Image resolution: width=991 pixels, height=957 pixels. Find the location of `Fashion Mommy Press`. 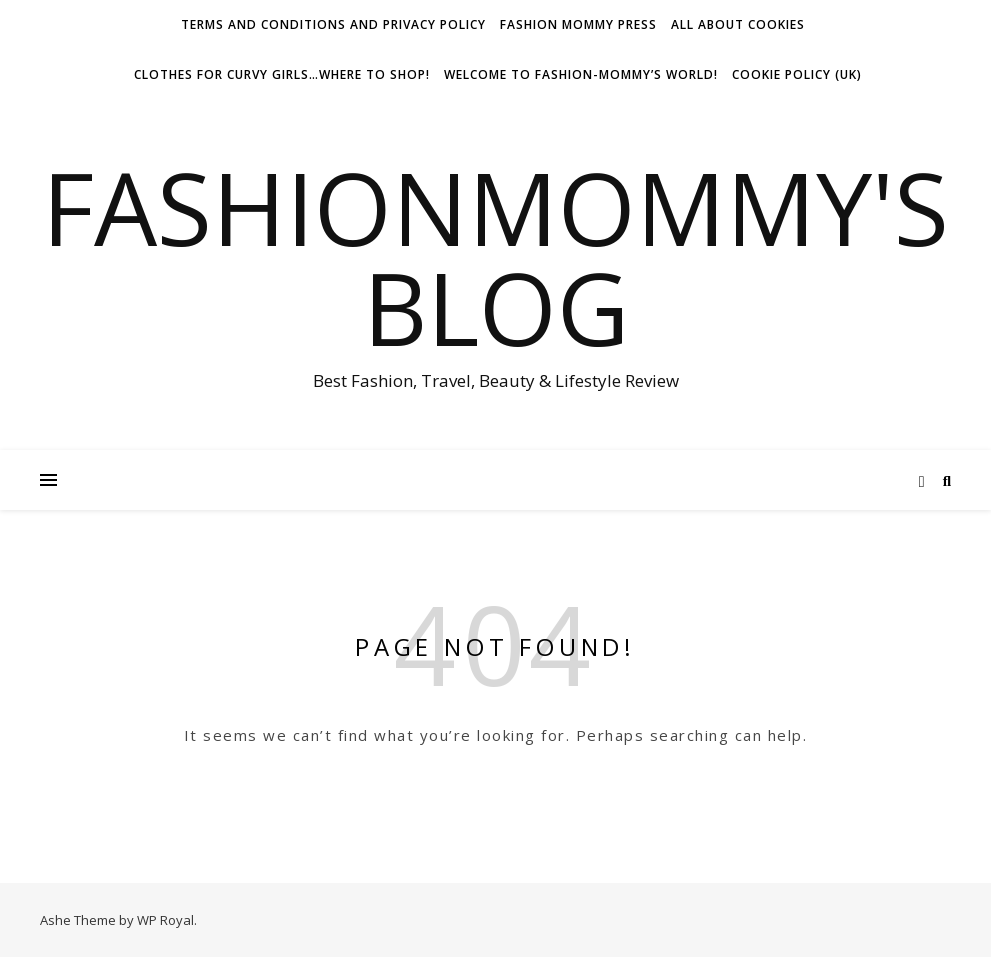

Fashion Mommy Press is located at coordinates (578, 24).